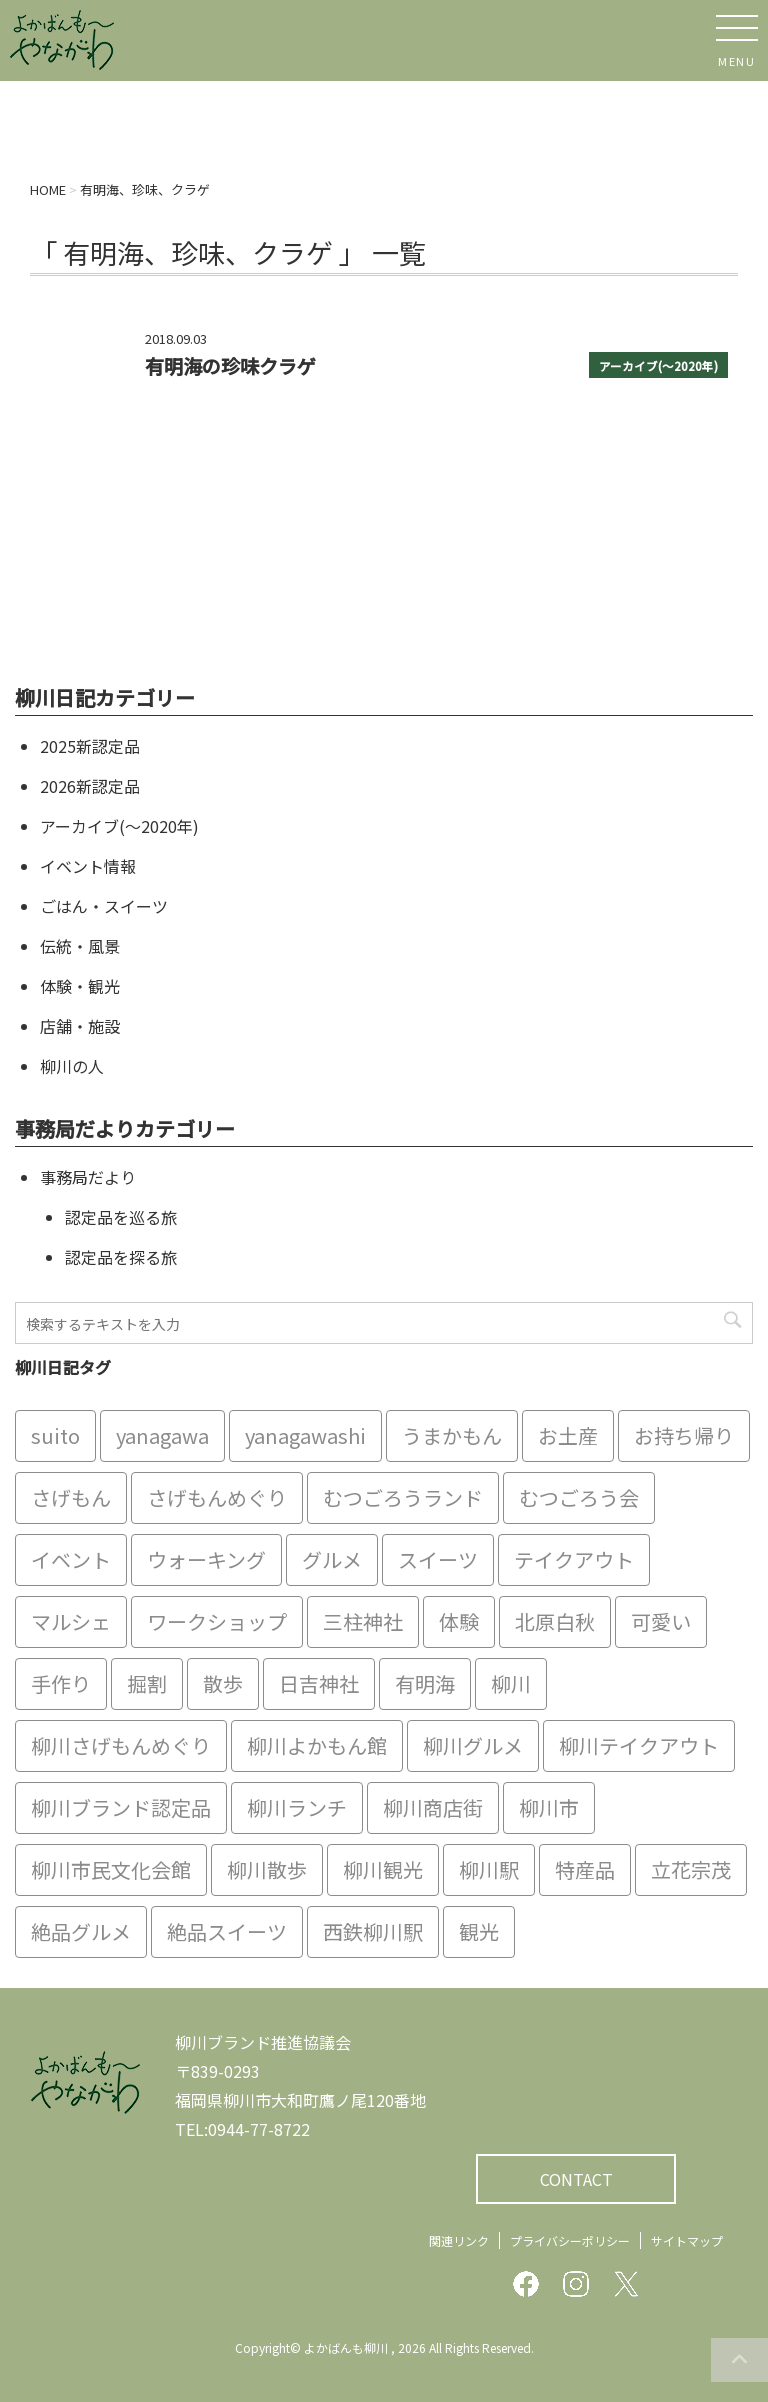 This screenshot has width=768, height=2402. Describe the element at coordinates (473, 1745) in the screenshot. I see `柳川グルメ [柳川グルメ (9個の項目)]` at that location.